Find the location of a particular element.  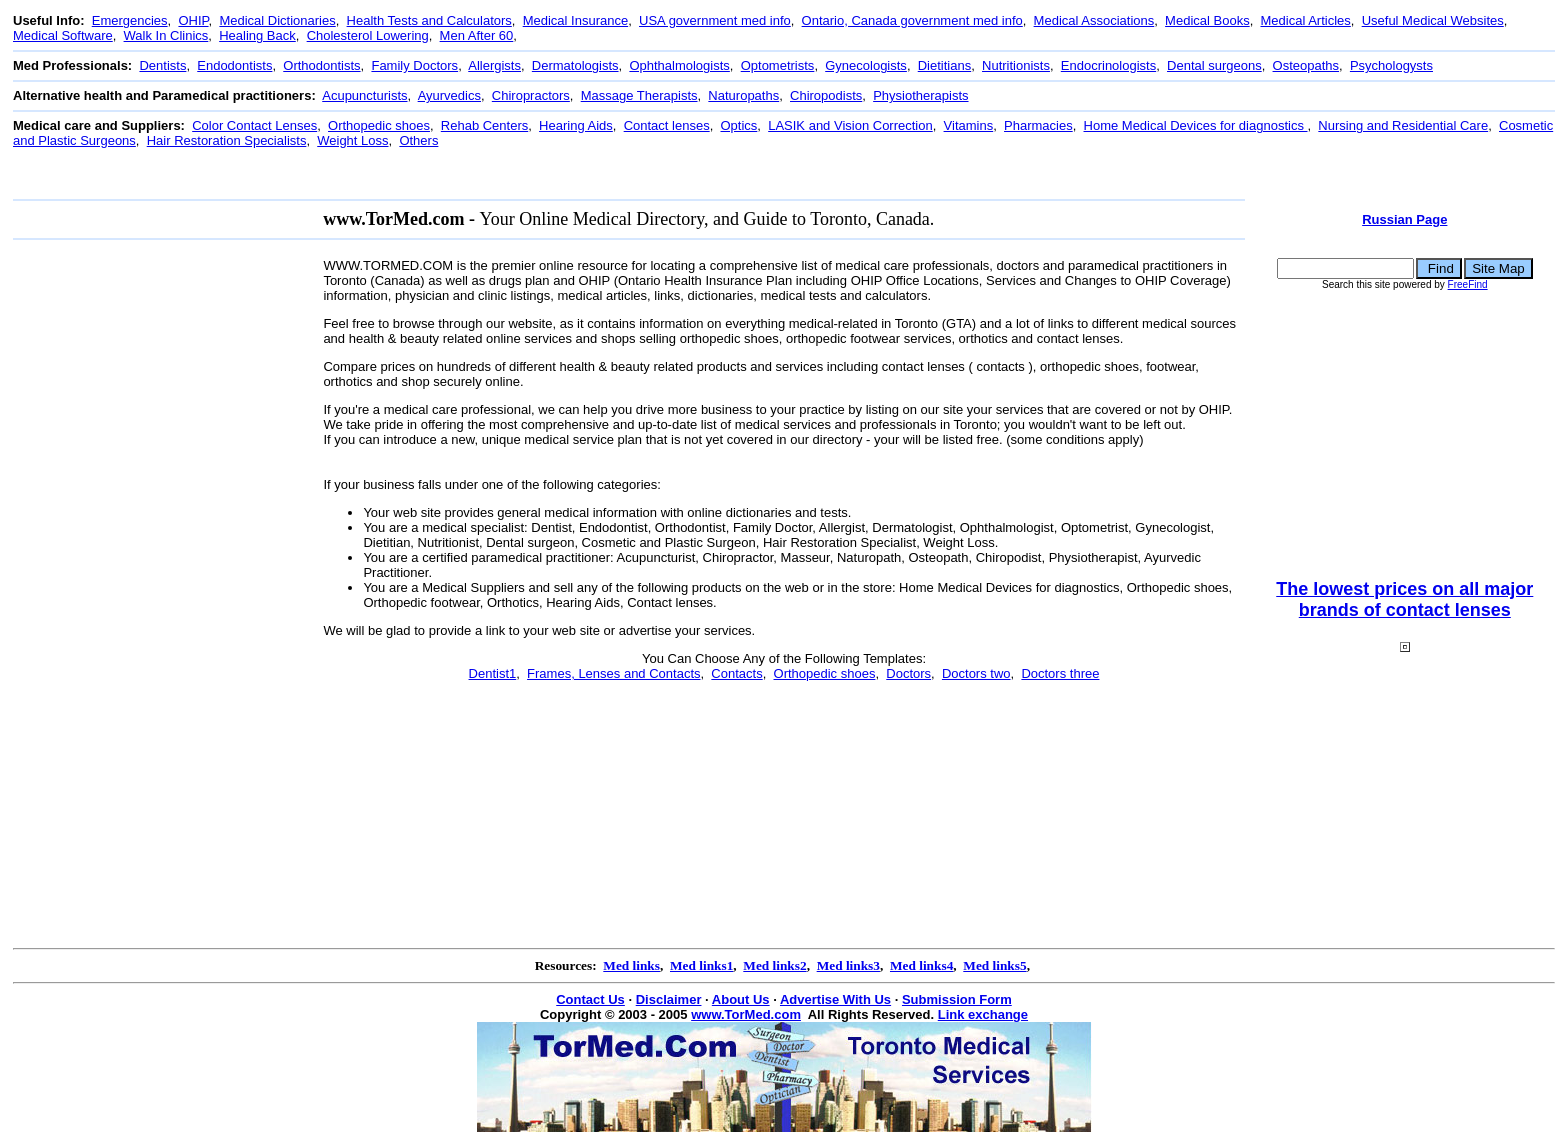

Chiropractors is located at coordinates (531, 95).